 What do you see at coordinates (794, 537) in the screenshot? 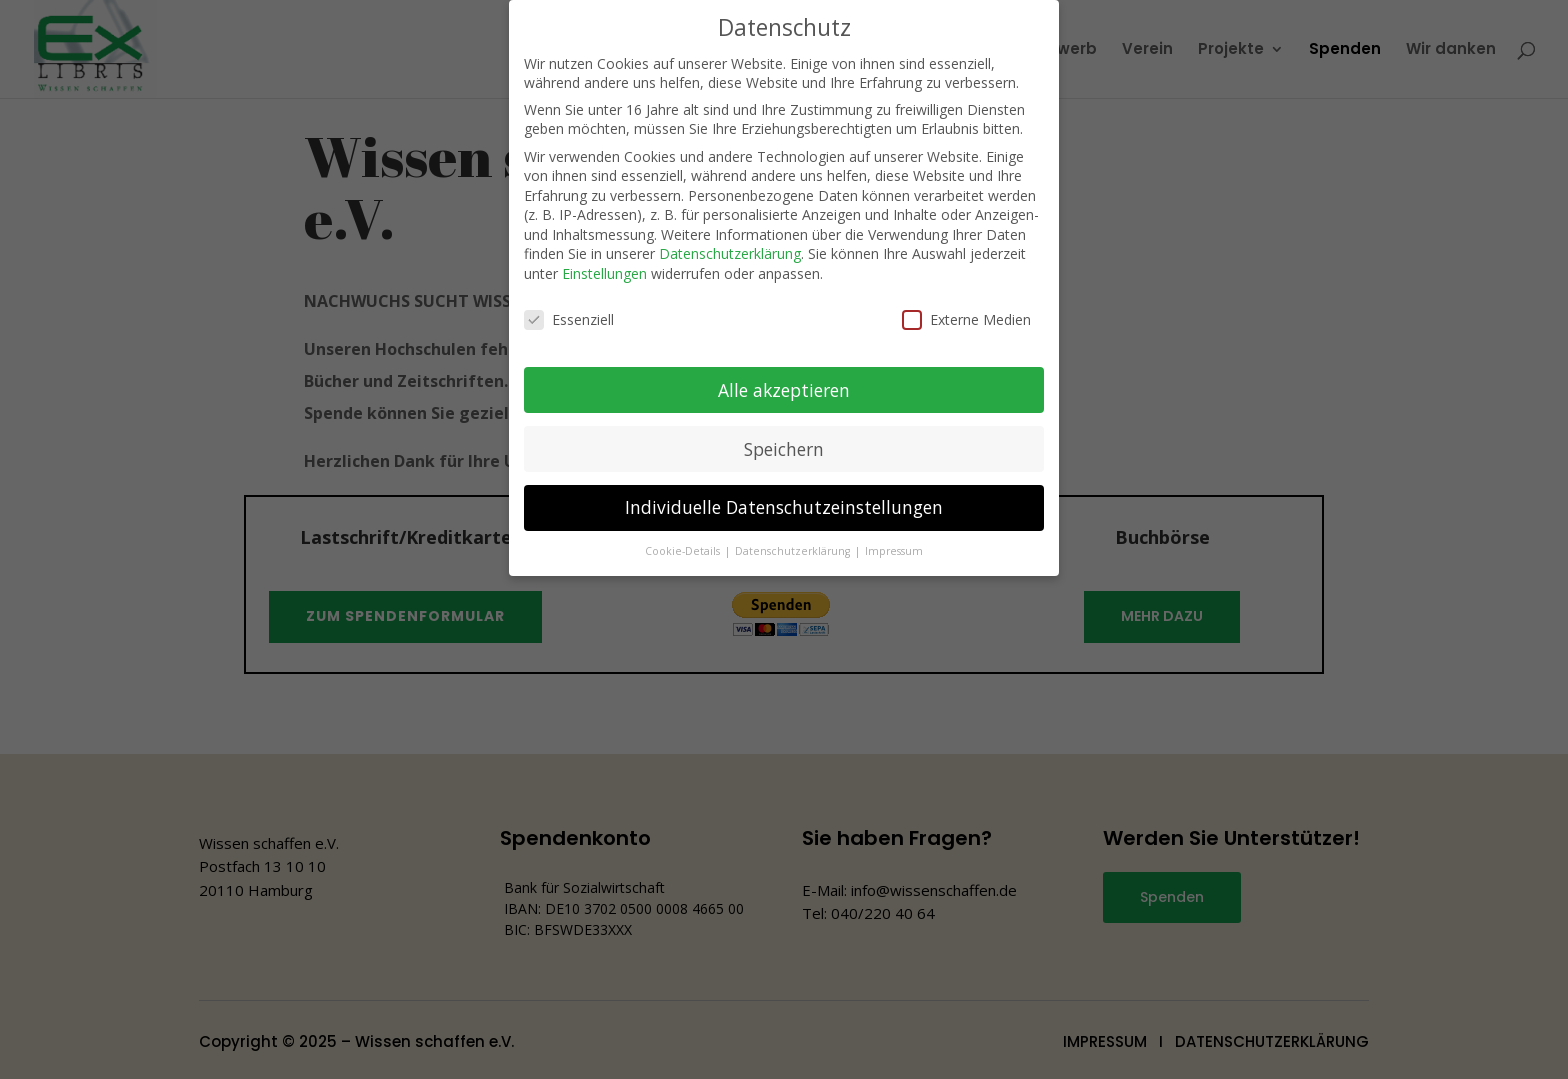
I see `Datenschutzerklärung [button]` at bounding box center [794, 537].